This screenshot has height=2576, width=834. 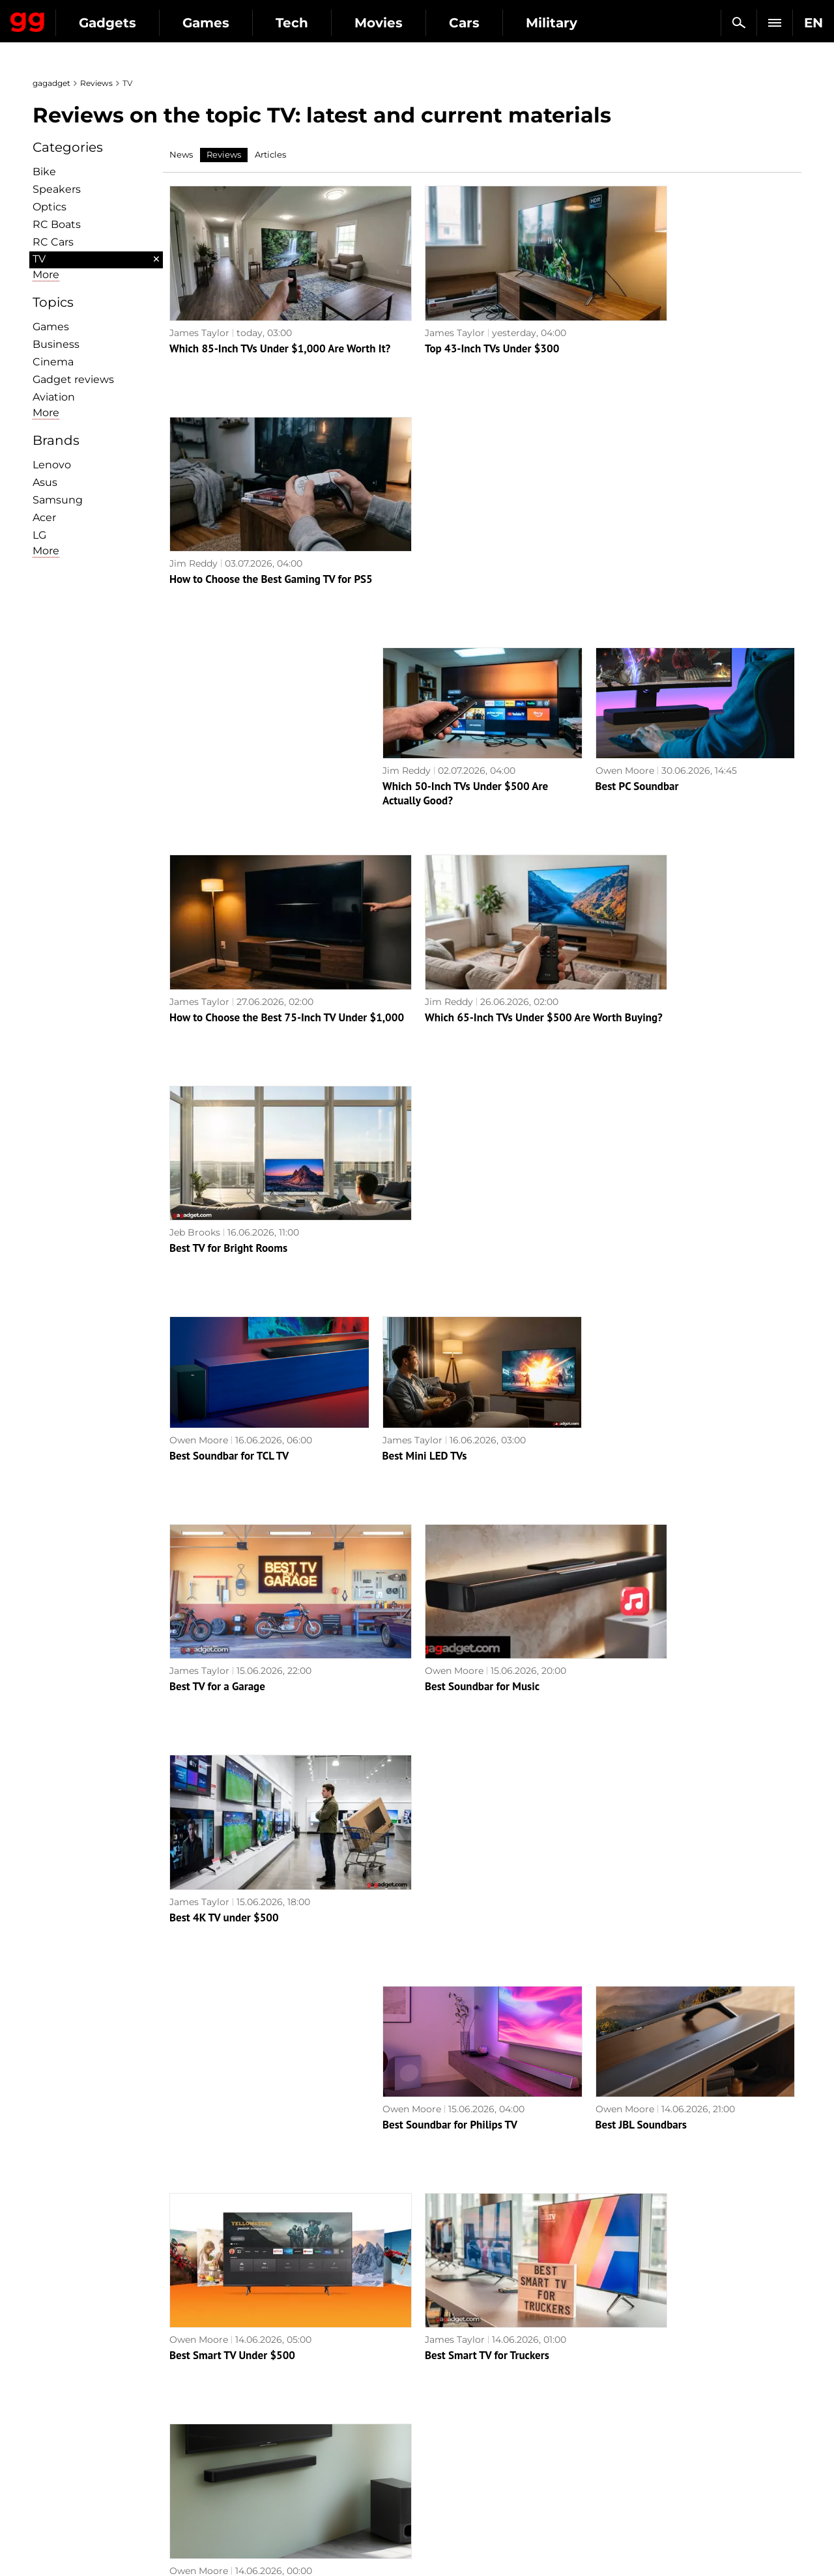 I want to click on Best Soundbar for Philips TV, so click(x=449, y=1360).